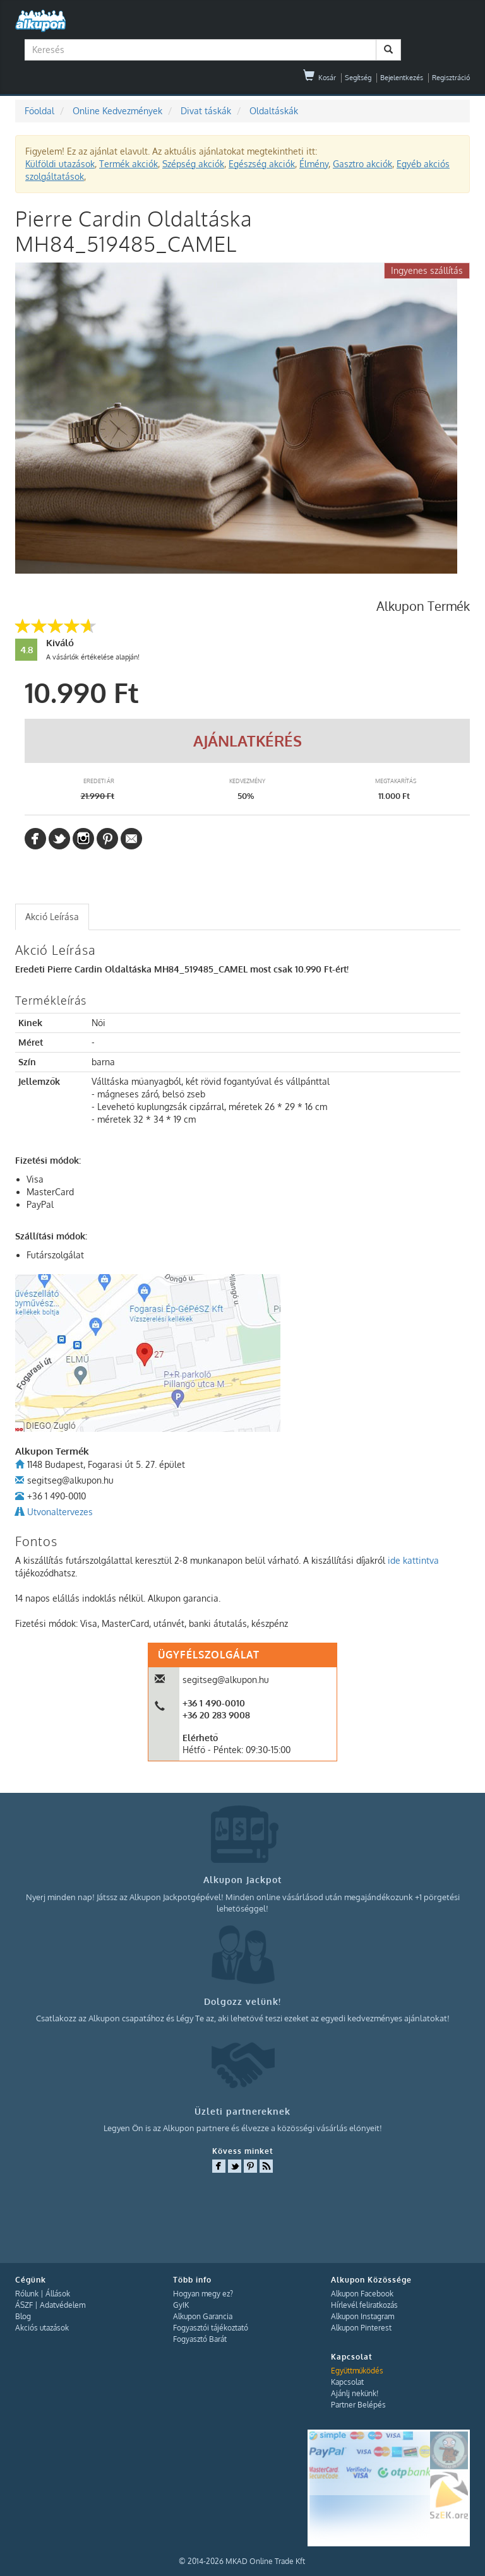  Describe the element at coordinates (42, 2327) in the screenshot. I see `Akciós utazások` at that location.